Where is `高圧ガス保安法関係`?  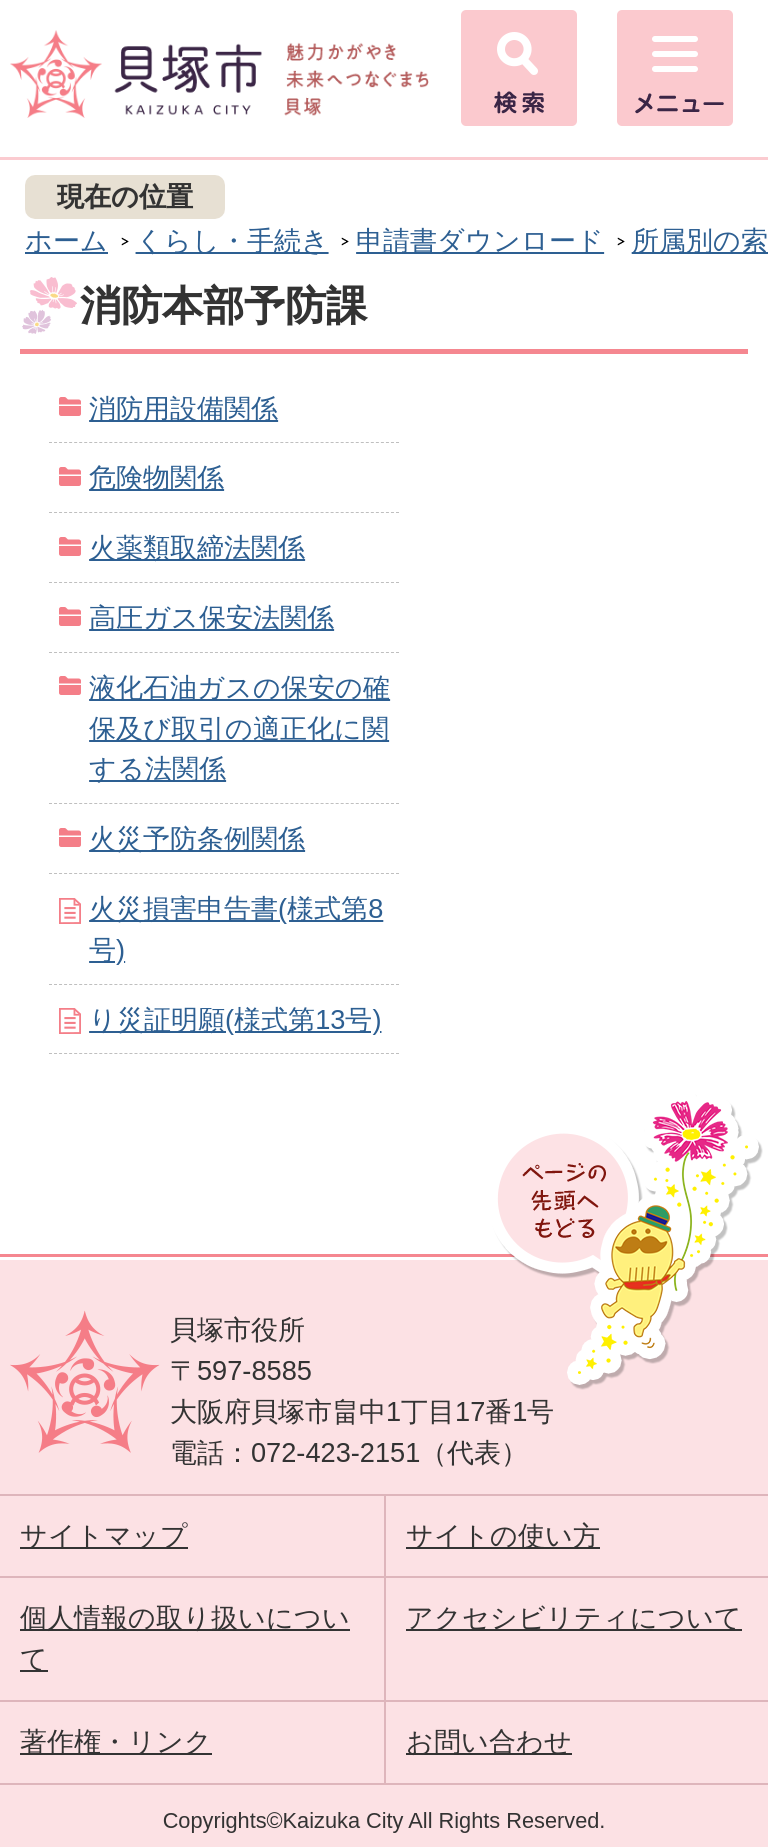
高圧ガス保安法関係 is located at coordinates (211, 617).